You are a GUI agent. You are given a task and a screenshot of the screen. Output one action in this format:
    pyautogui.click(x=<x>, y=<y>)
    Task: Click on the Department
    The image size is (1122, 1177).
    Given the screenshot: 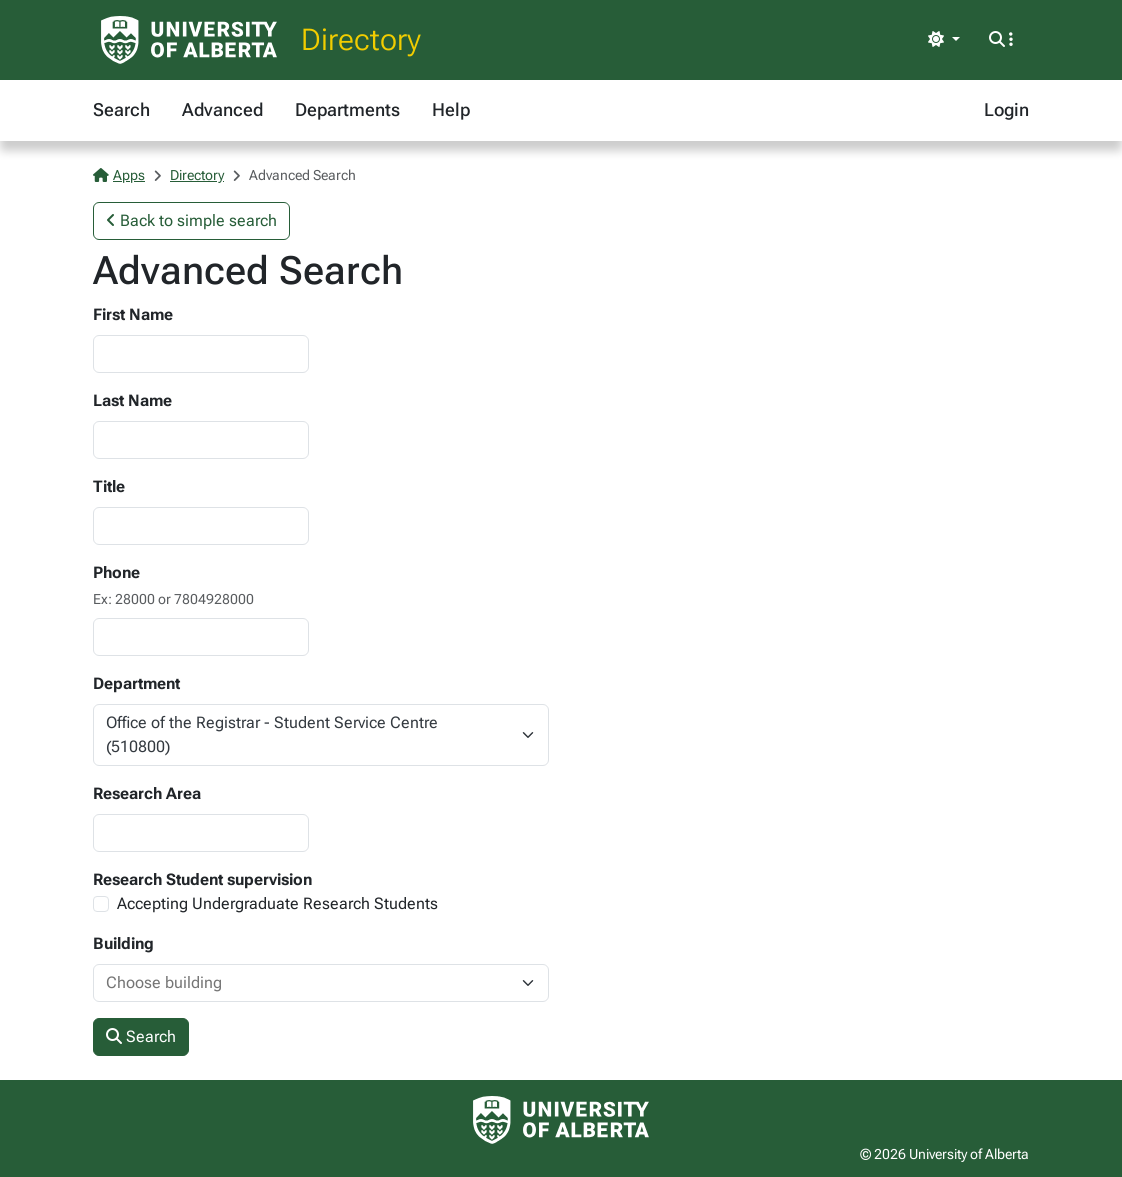 What is the action you would take?
    pyautogui.click(x=136, y=683)
    